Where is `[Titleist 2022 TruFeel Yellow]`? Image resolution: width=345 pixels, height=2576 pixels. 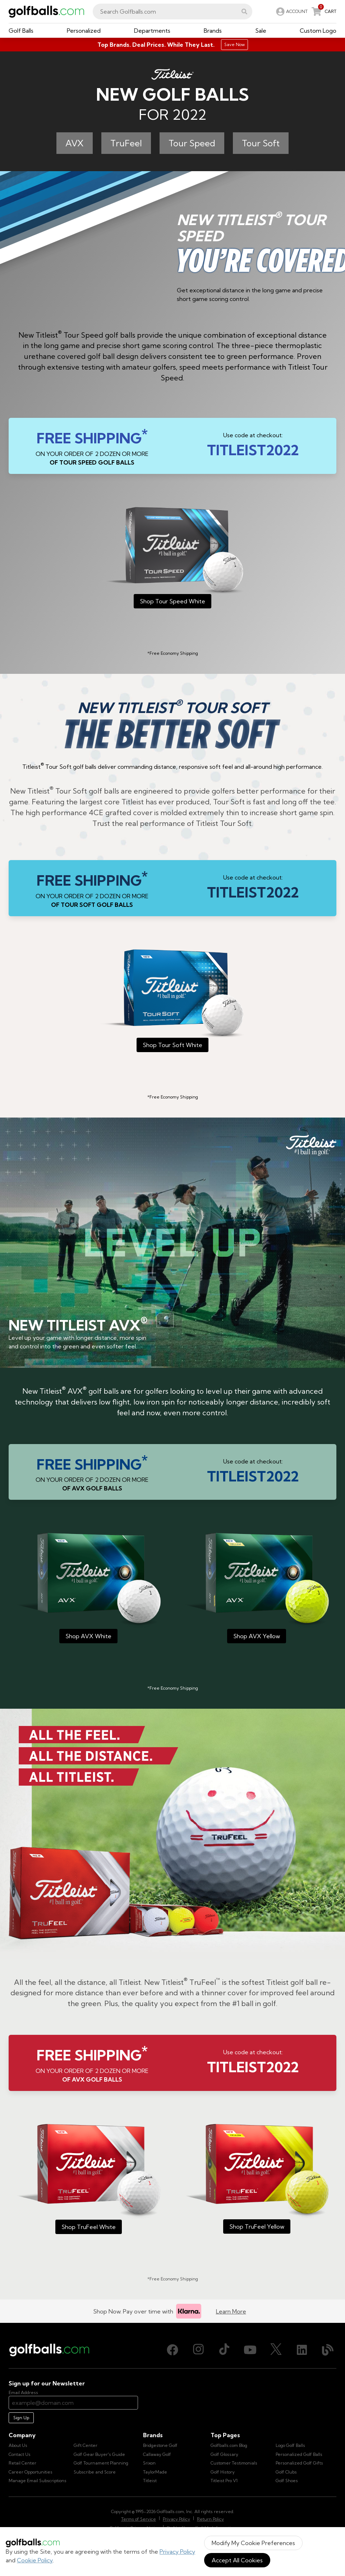
[Titleist 2022 TruFeel Yellow] is located at coordinates (256, 2179).